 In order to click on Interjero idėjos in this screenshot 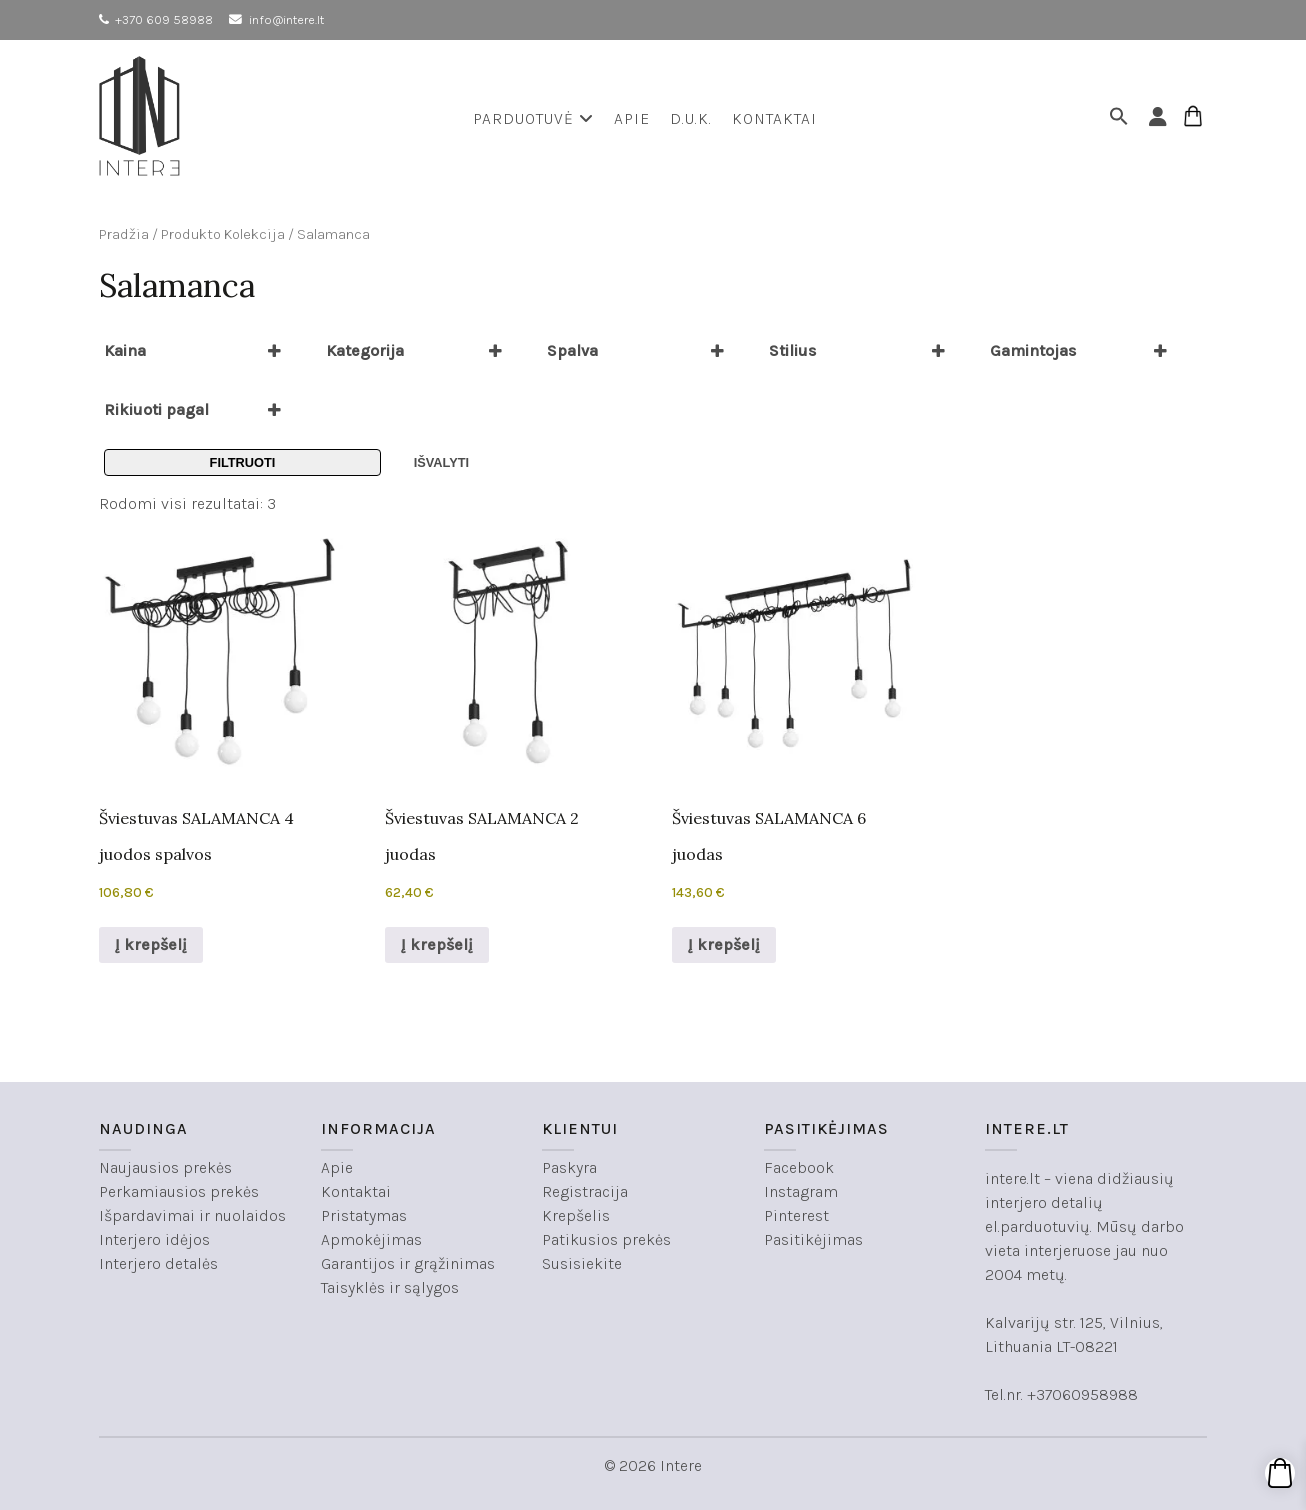, I will do `click(154, 1239)`.